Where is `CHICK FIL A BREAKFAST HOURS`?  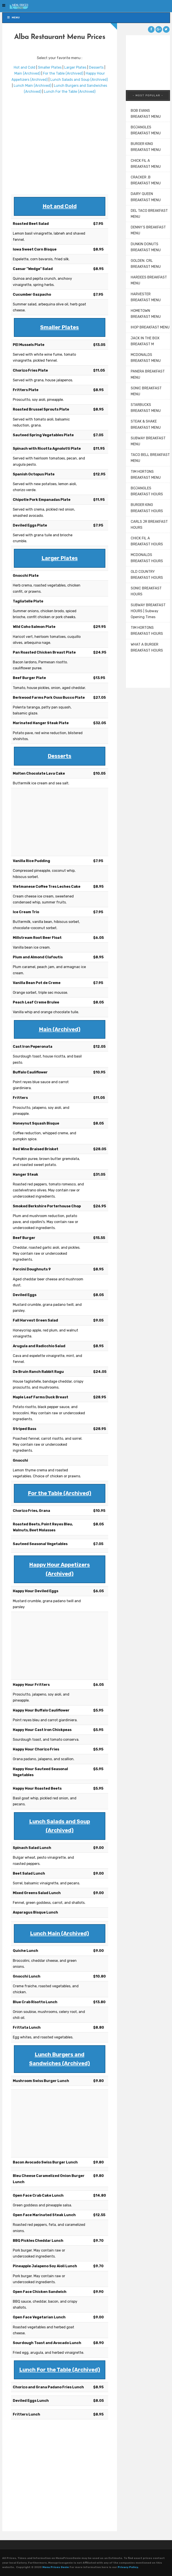
CHICK FIL A BREAKFAST HOURS is located at coordinates (147, 541).